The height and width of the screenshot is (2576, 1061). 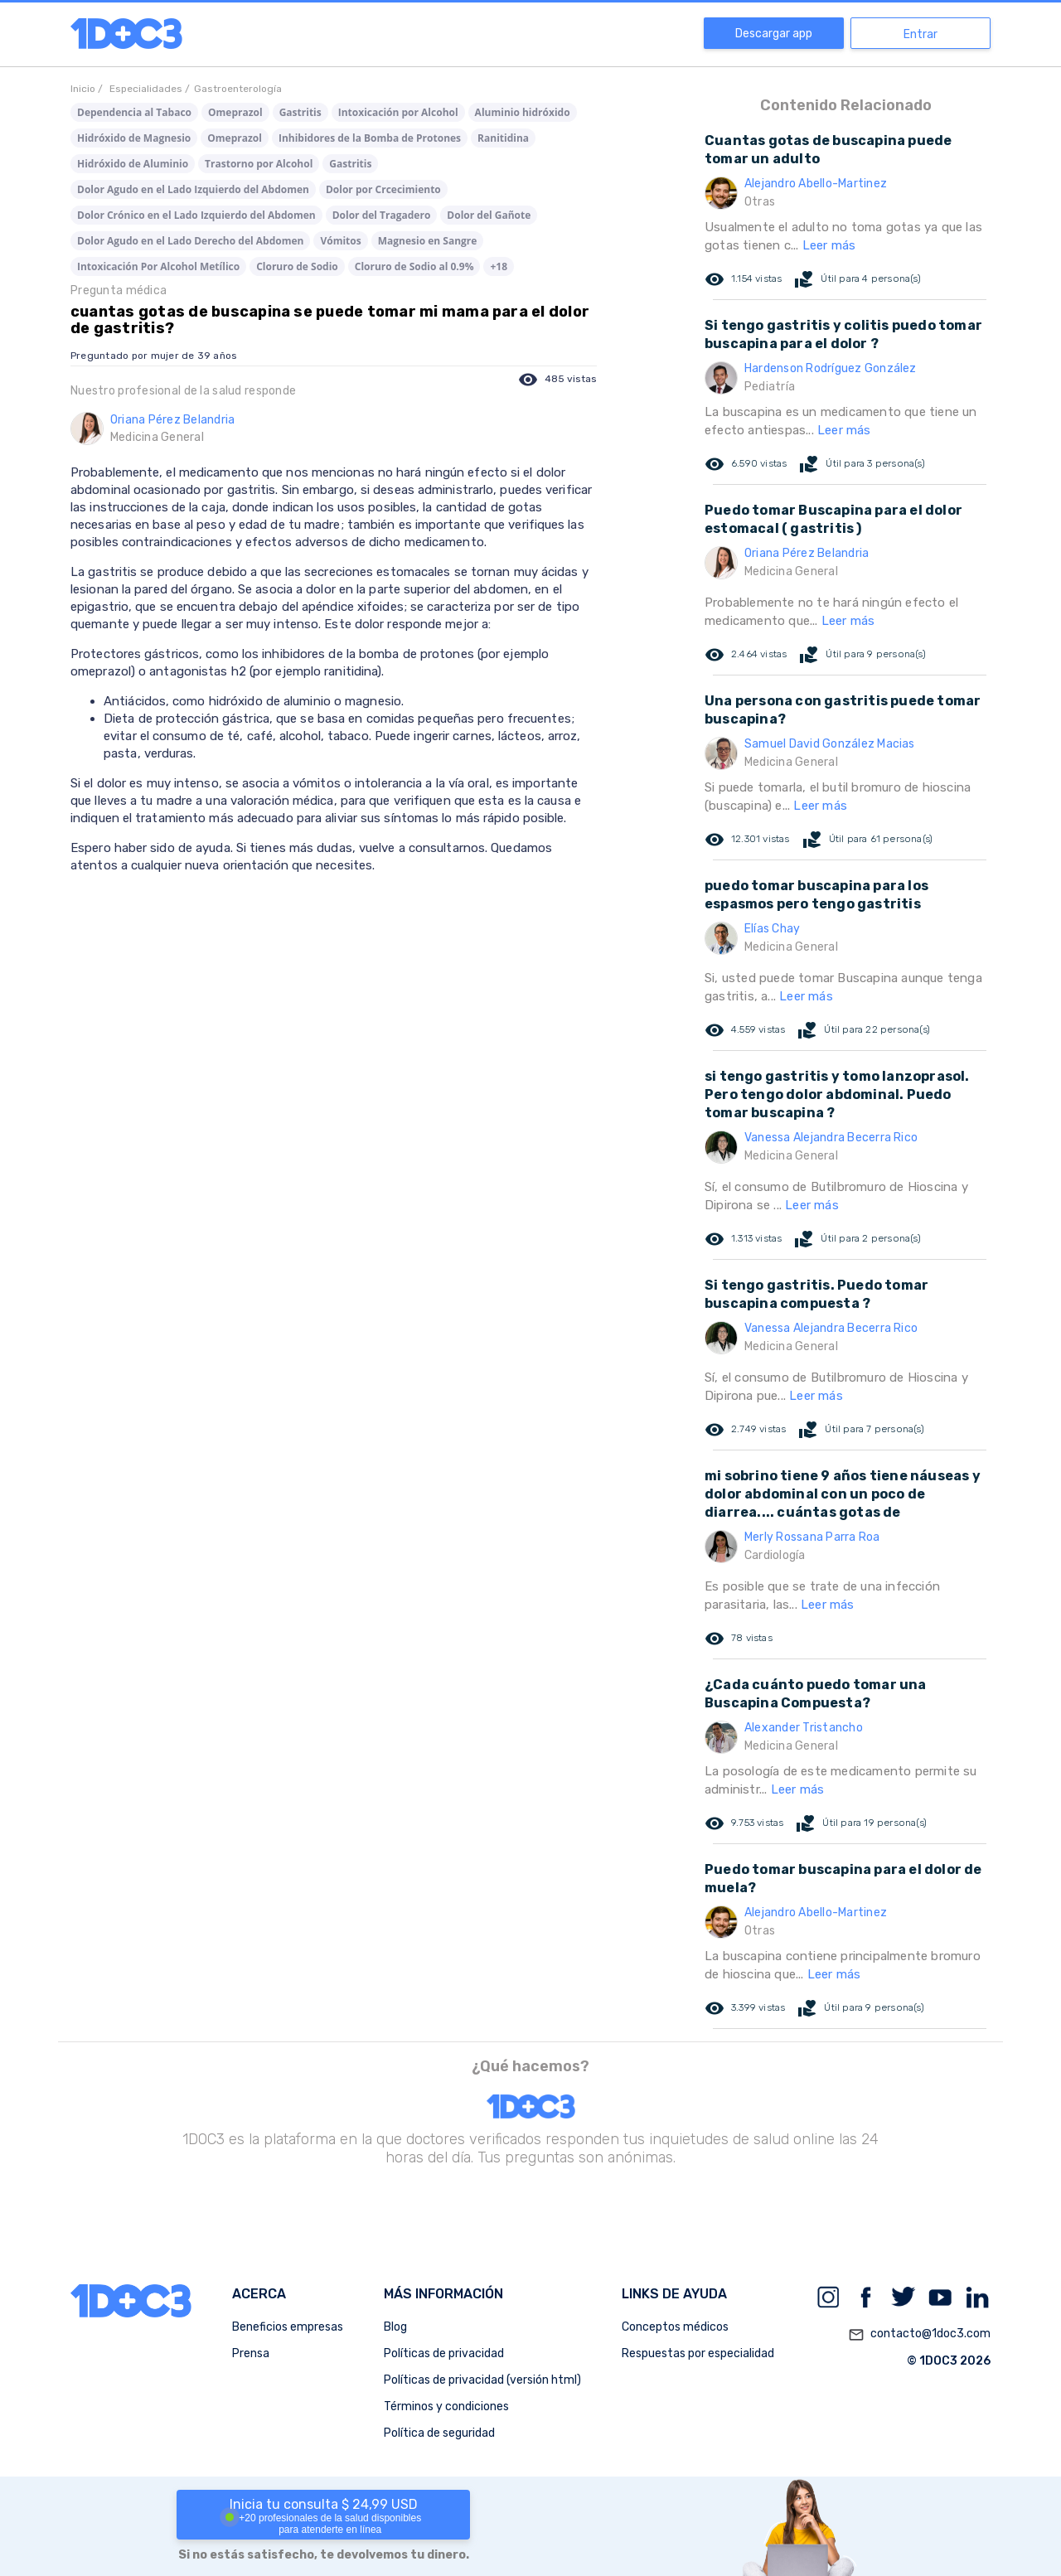 What do you see at coordinates (134, 138) in the screenshot?
I see `Hidróxido de Magnesio` at bounding box center [134, 138].